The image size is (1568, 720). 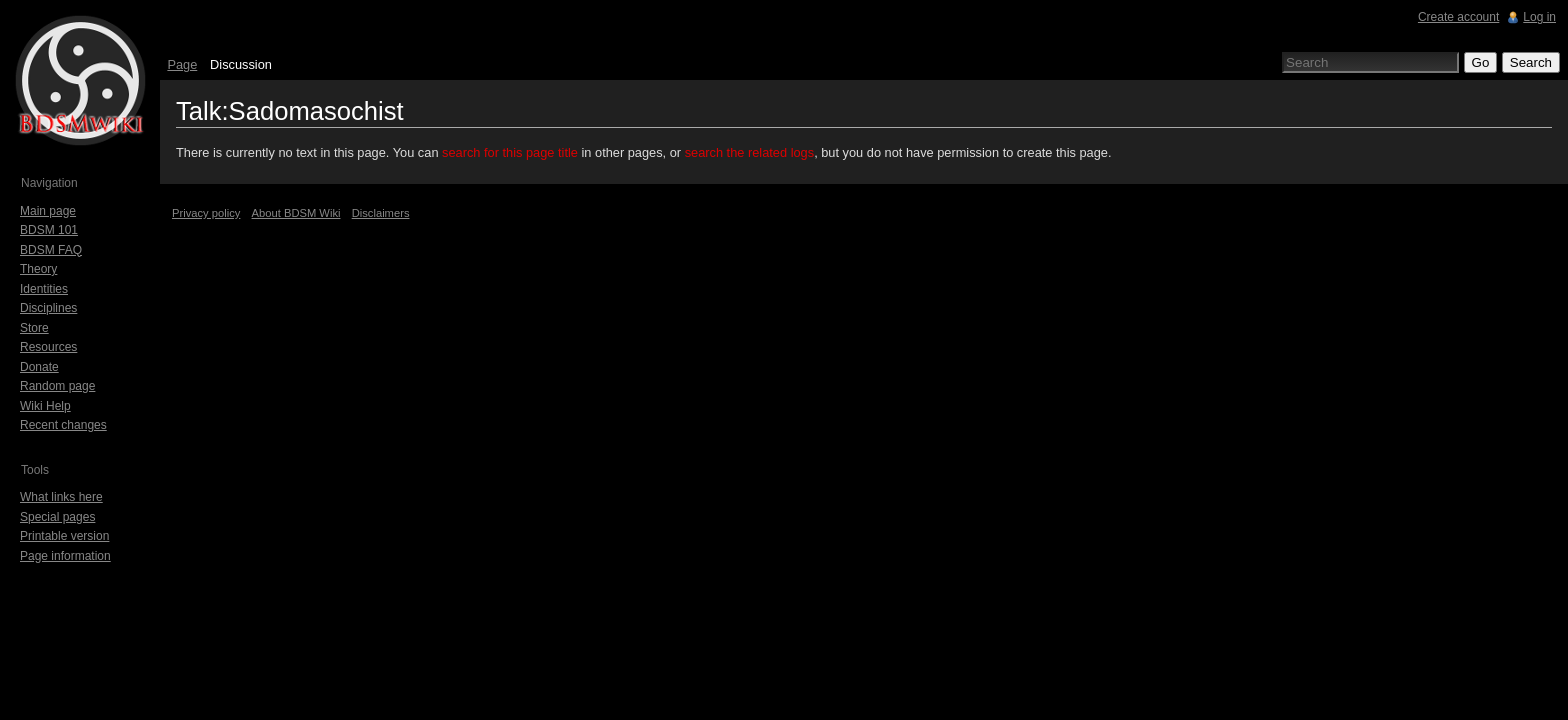 I want to click on search the related logs, so click(x=749, y=152).